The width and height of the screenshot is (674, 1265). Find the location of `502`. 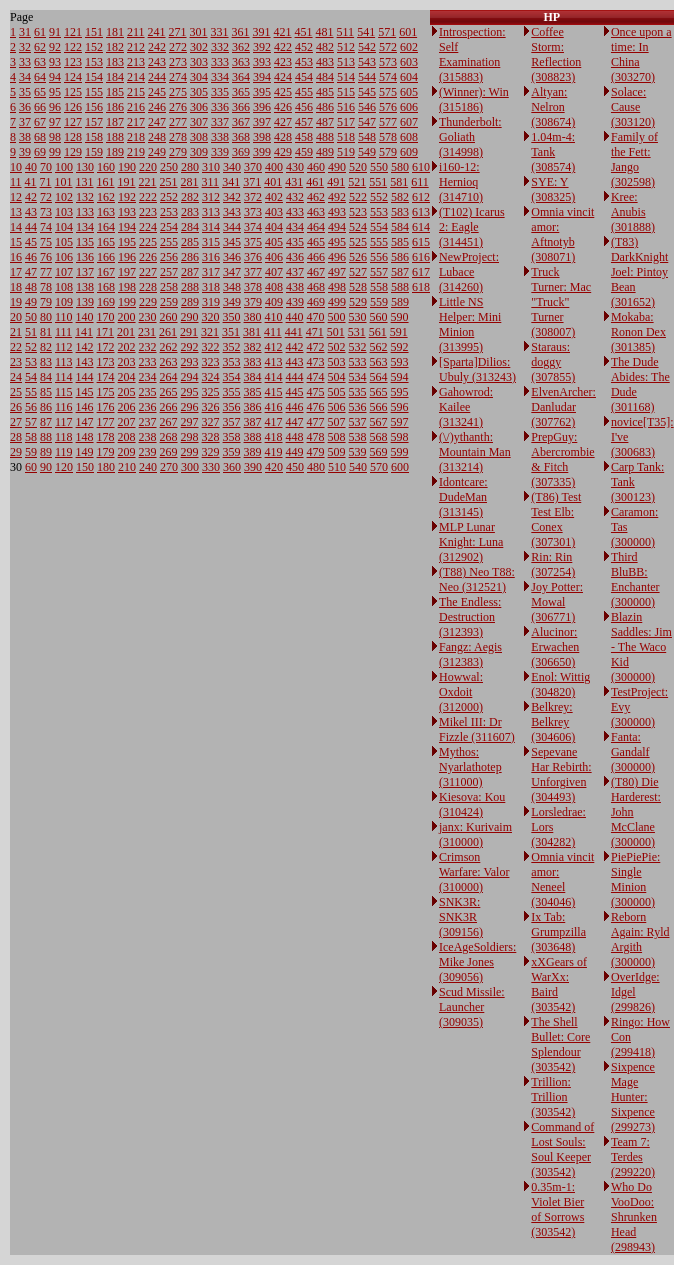

502 is located at coordinates (337, 347).